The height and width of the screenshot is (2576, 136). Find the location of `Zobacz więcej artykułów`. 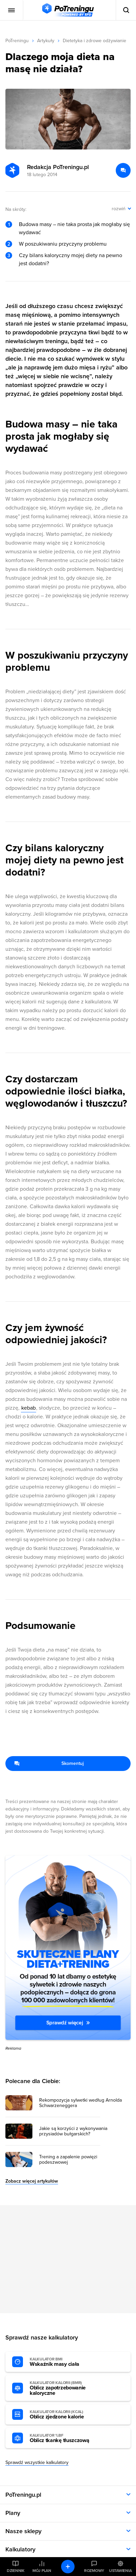

Zobacz więcej artykułów is located at coordinates (31, 2181).